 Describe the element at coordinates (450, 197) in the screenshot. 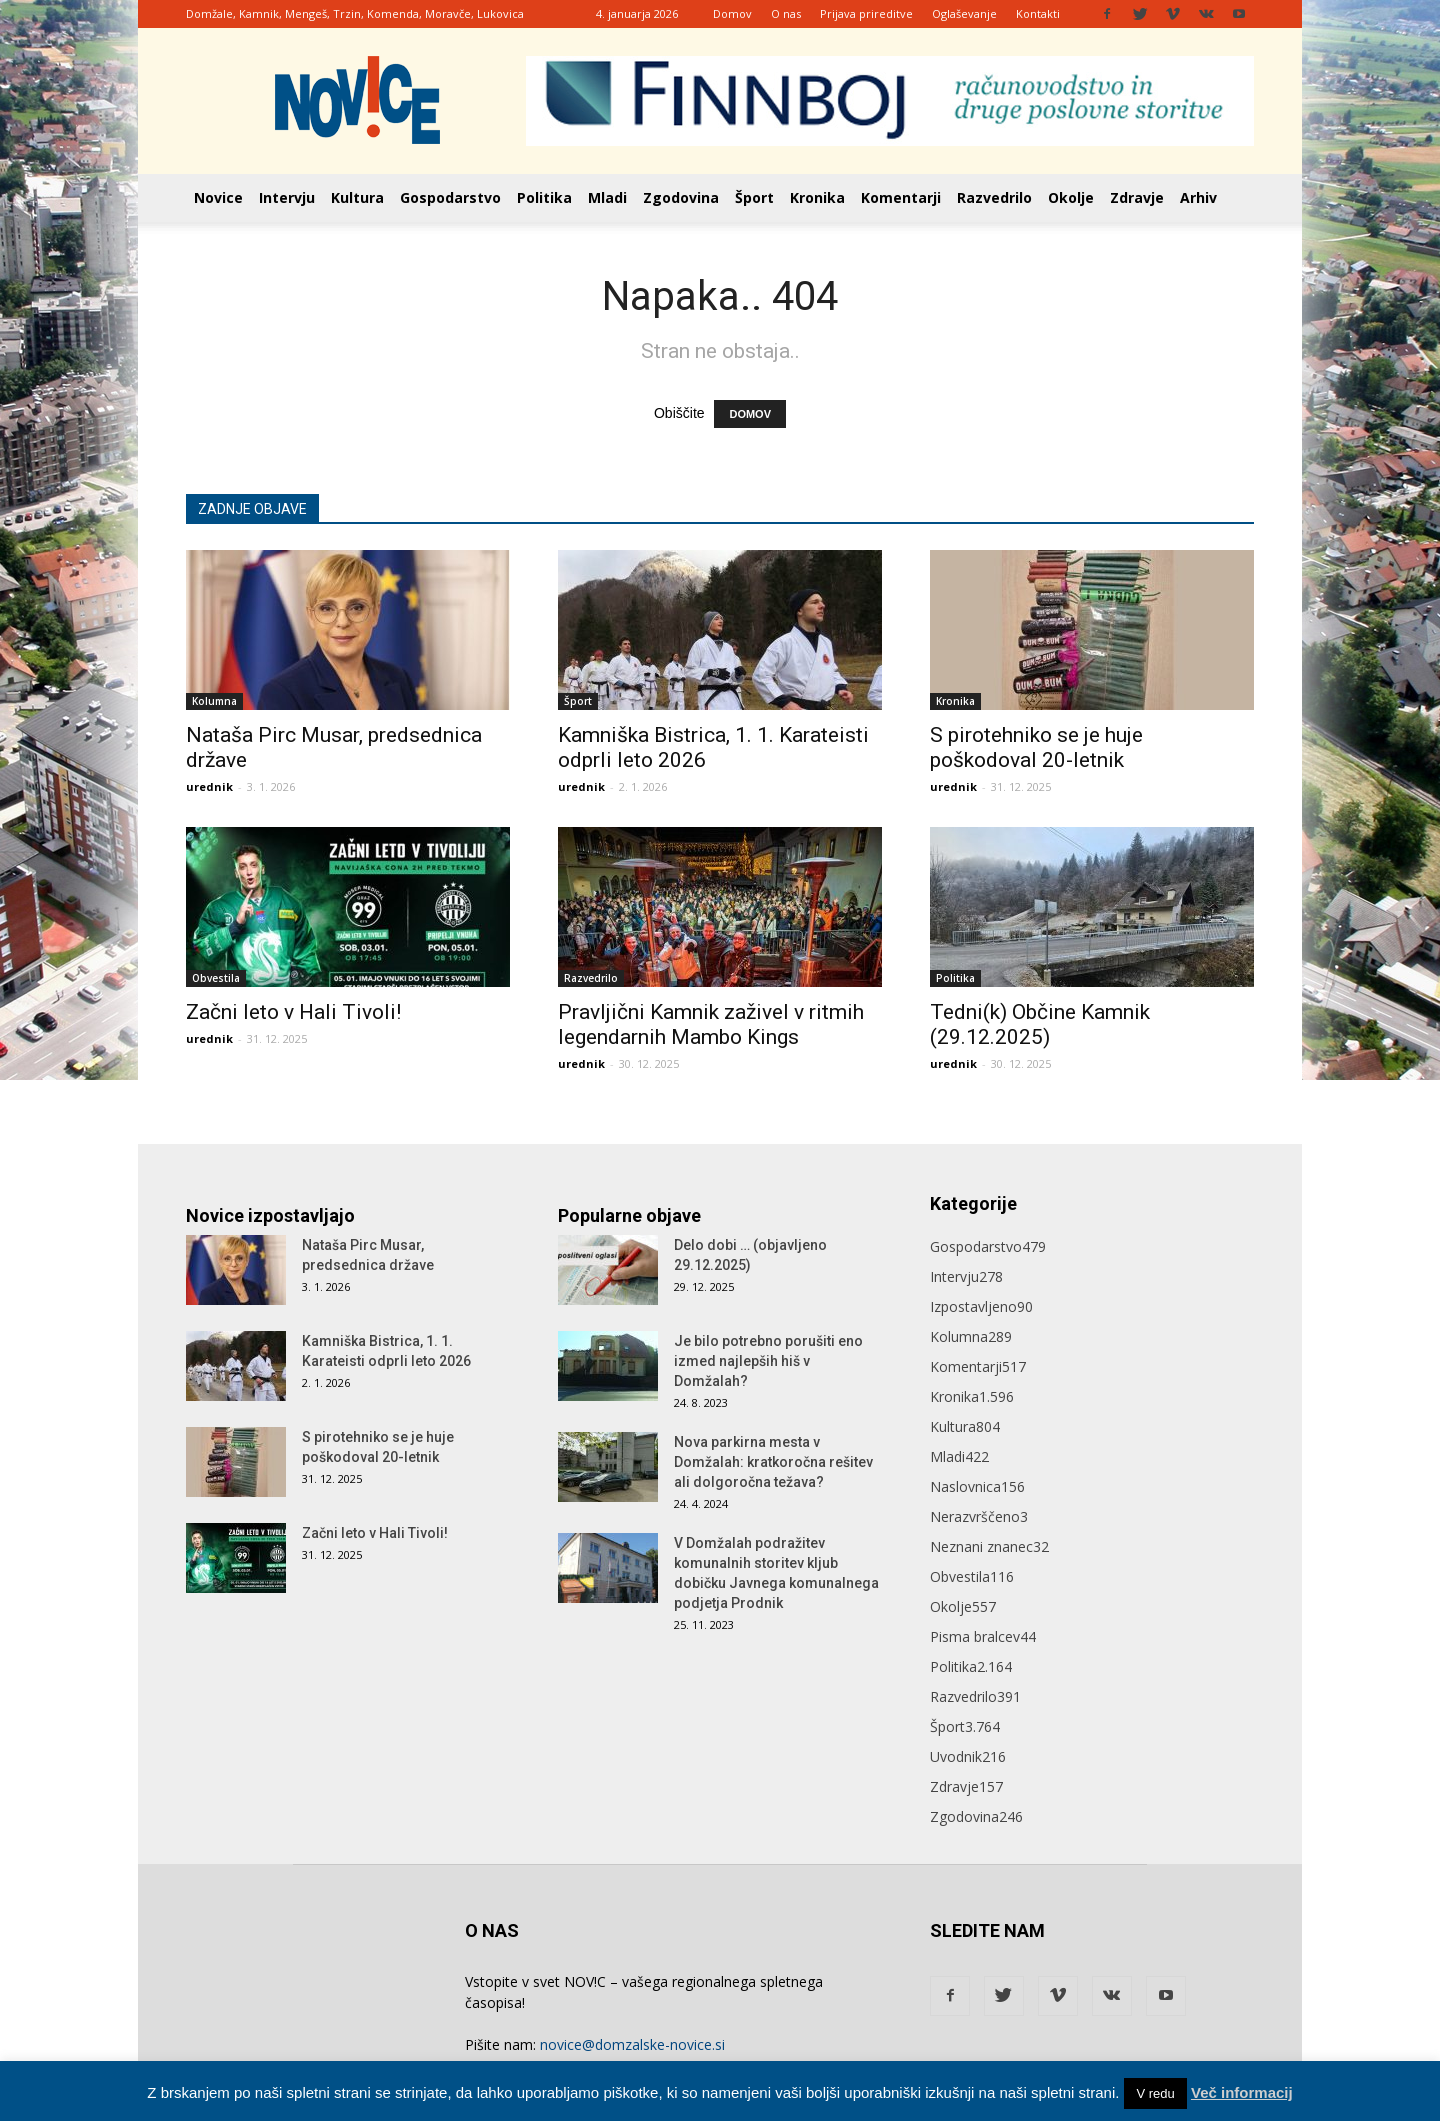

I see `Gospodarstvo` at that location.